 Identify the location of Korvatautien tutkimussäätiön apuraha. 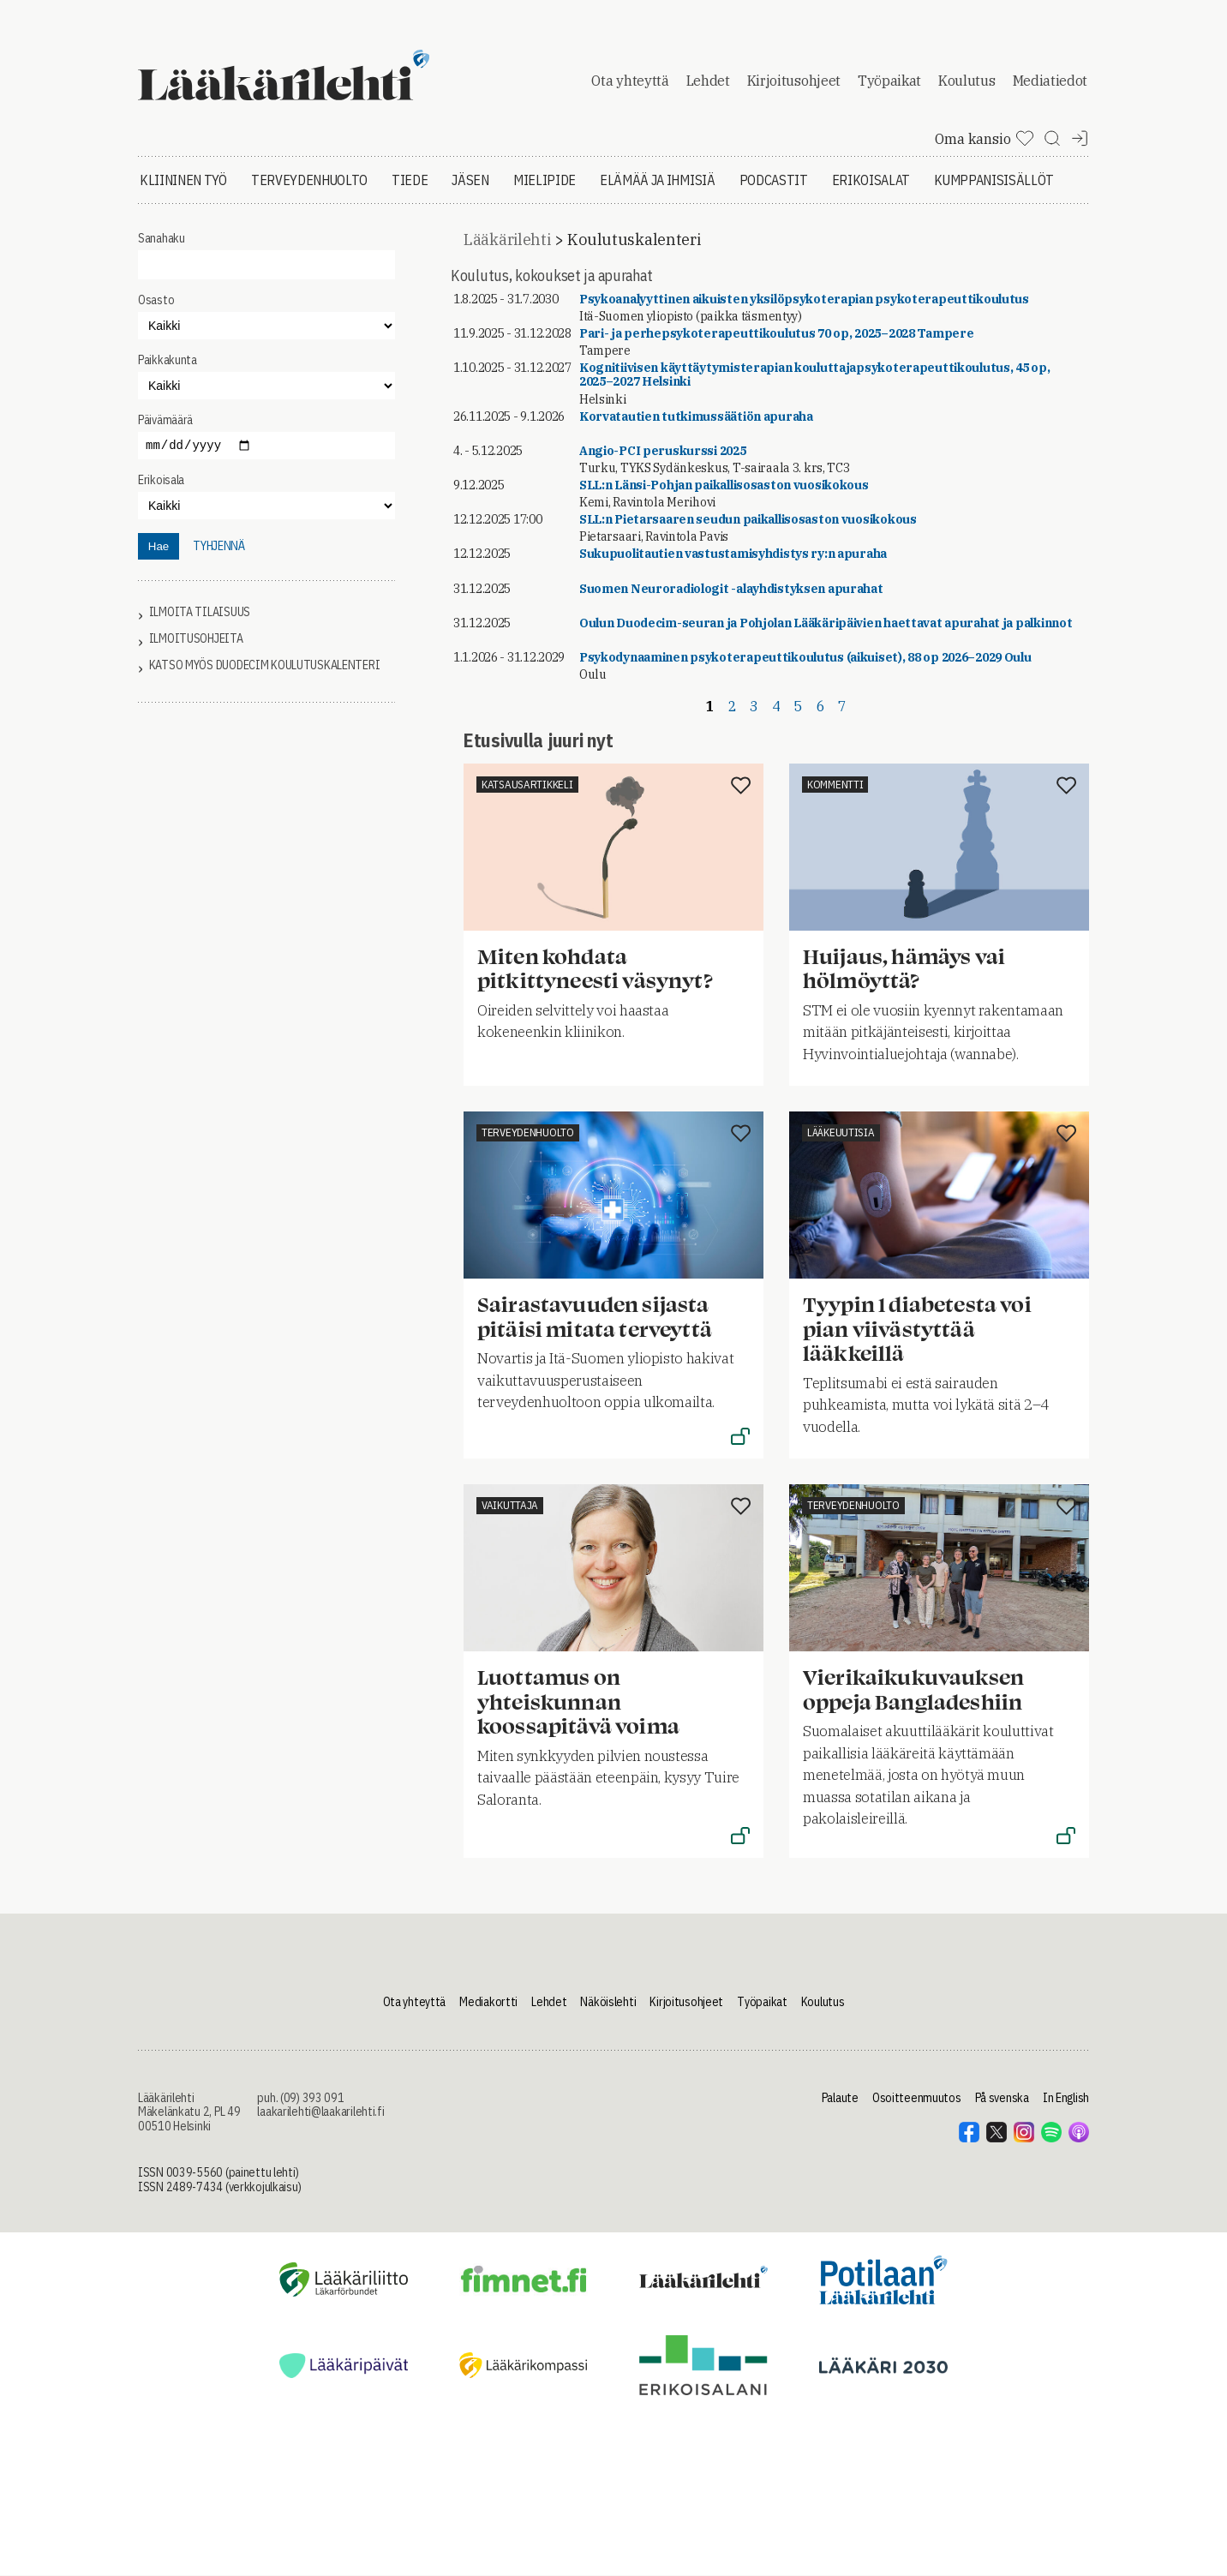
(696, 416).